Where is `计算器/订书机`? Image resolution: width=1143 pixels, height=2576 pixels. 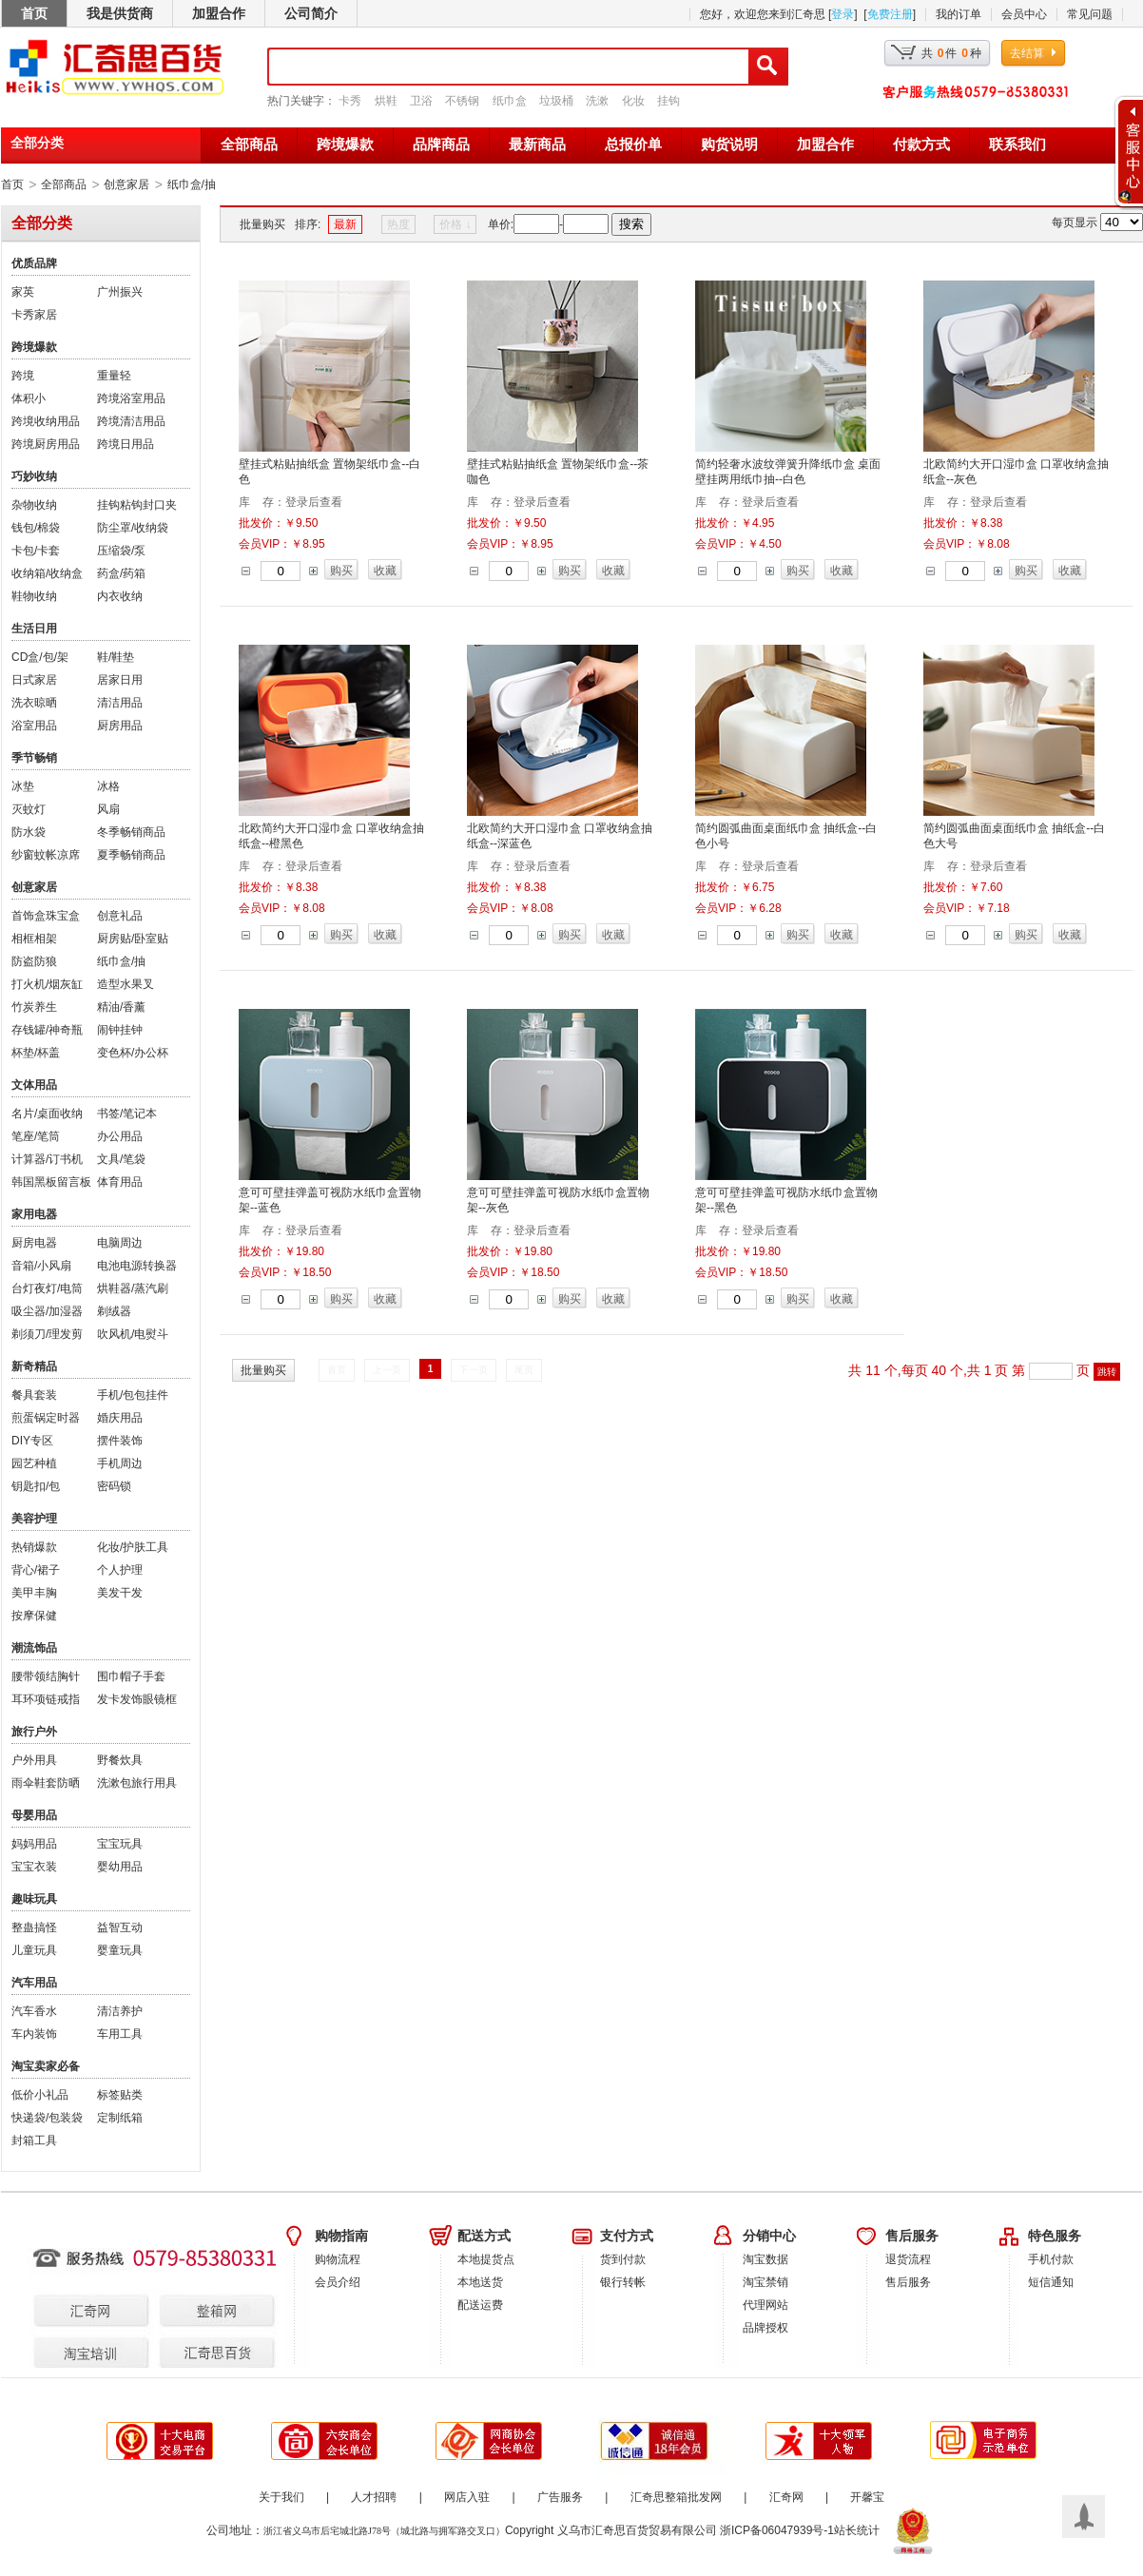
计算器/订书机 is located at coordinates (47, 1159).